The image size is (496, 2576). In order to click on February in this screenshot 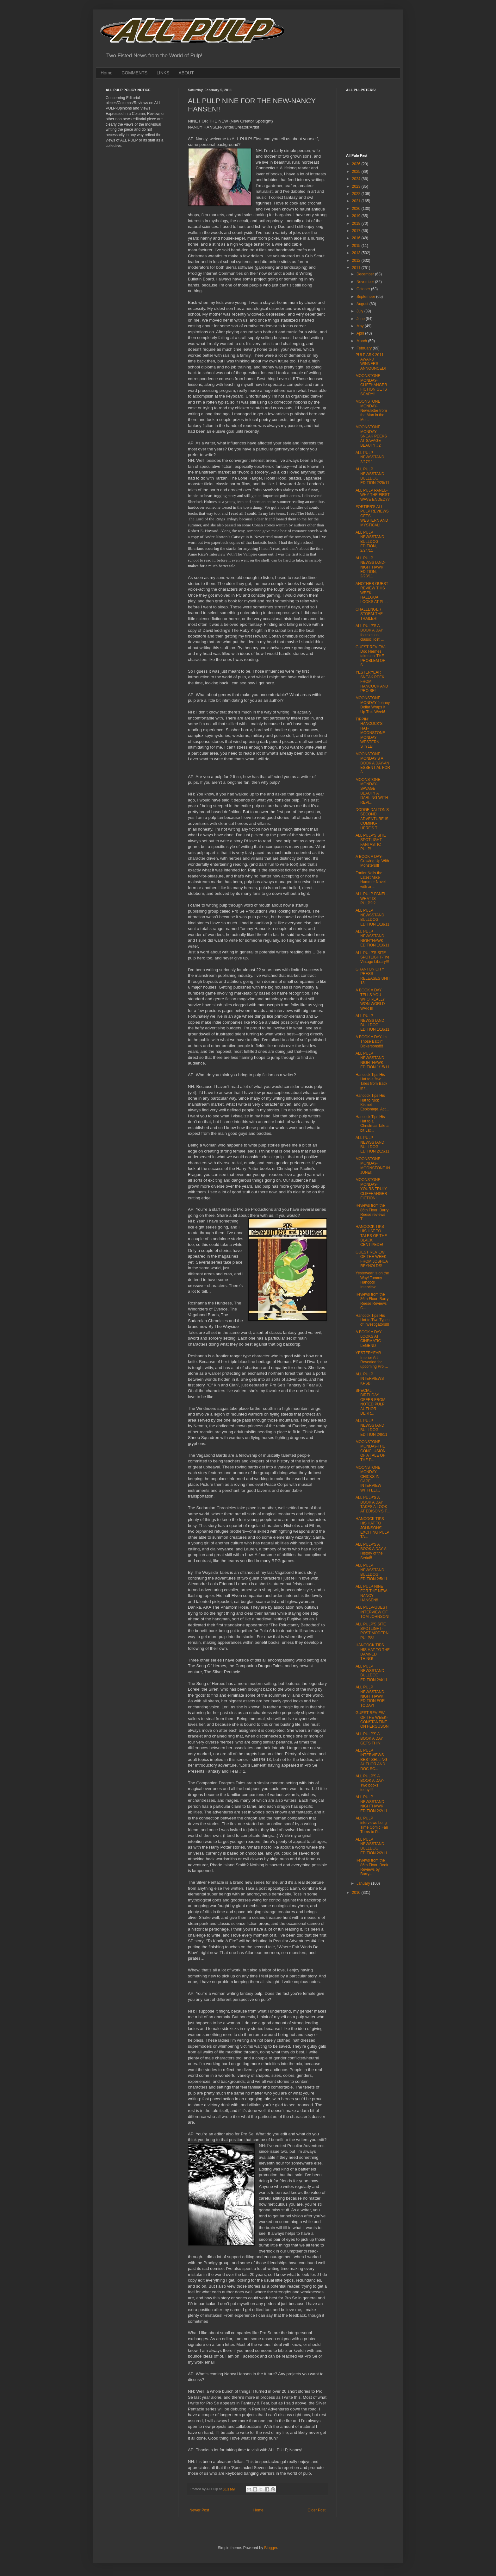, I will do `click(364, 348)`.